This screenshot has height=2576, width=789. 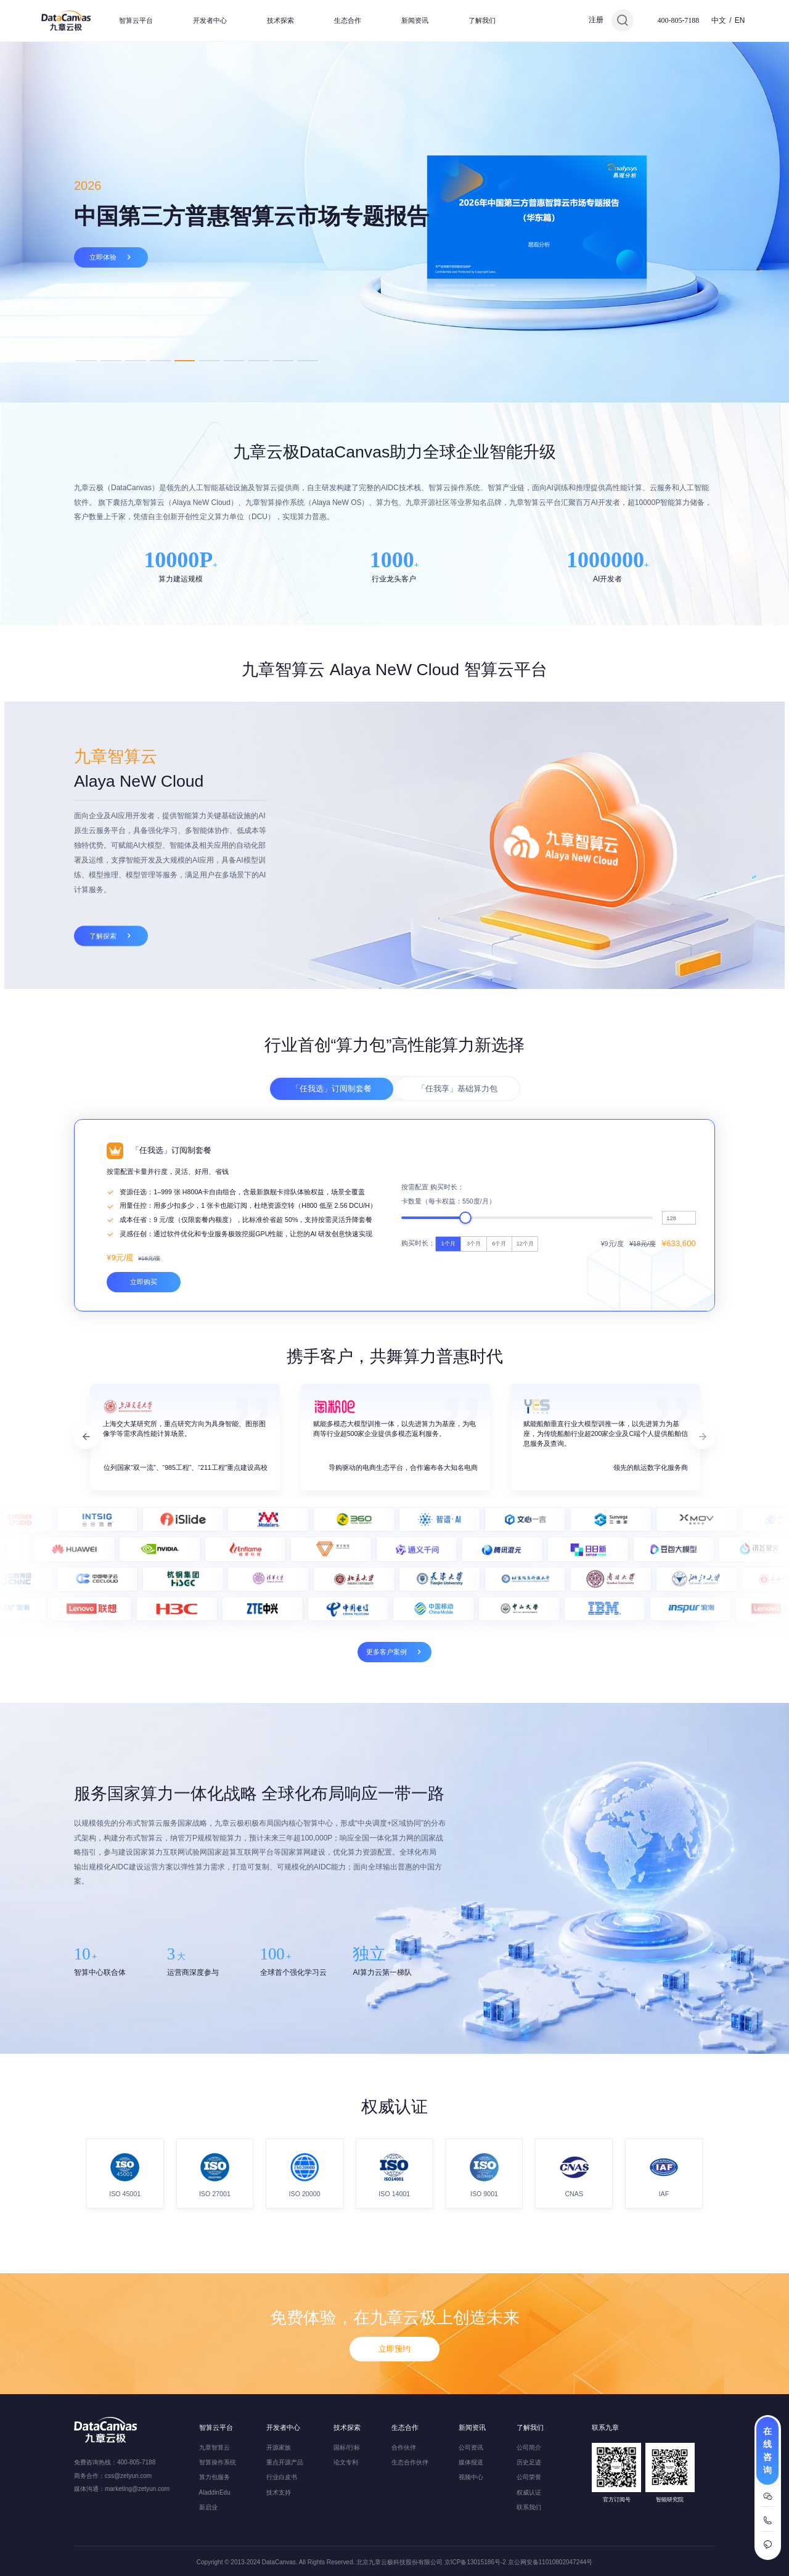 What do you see at coordinates (414, 20) in the screenshot?
I see `新闻资讯` at bounding box center [414, 20].